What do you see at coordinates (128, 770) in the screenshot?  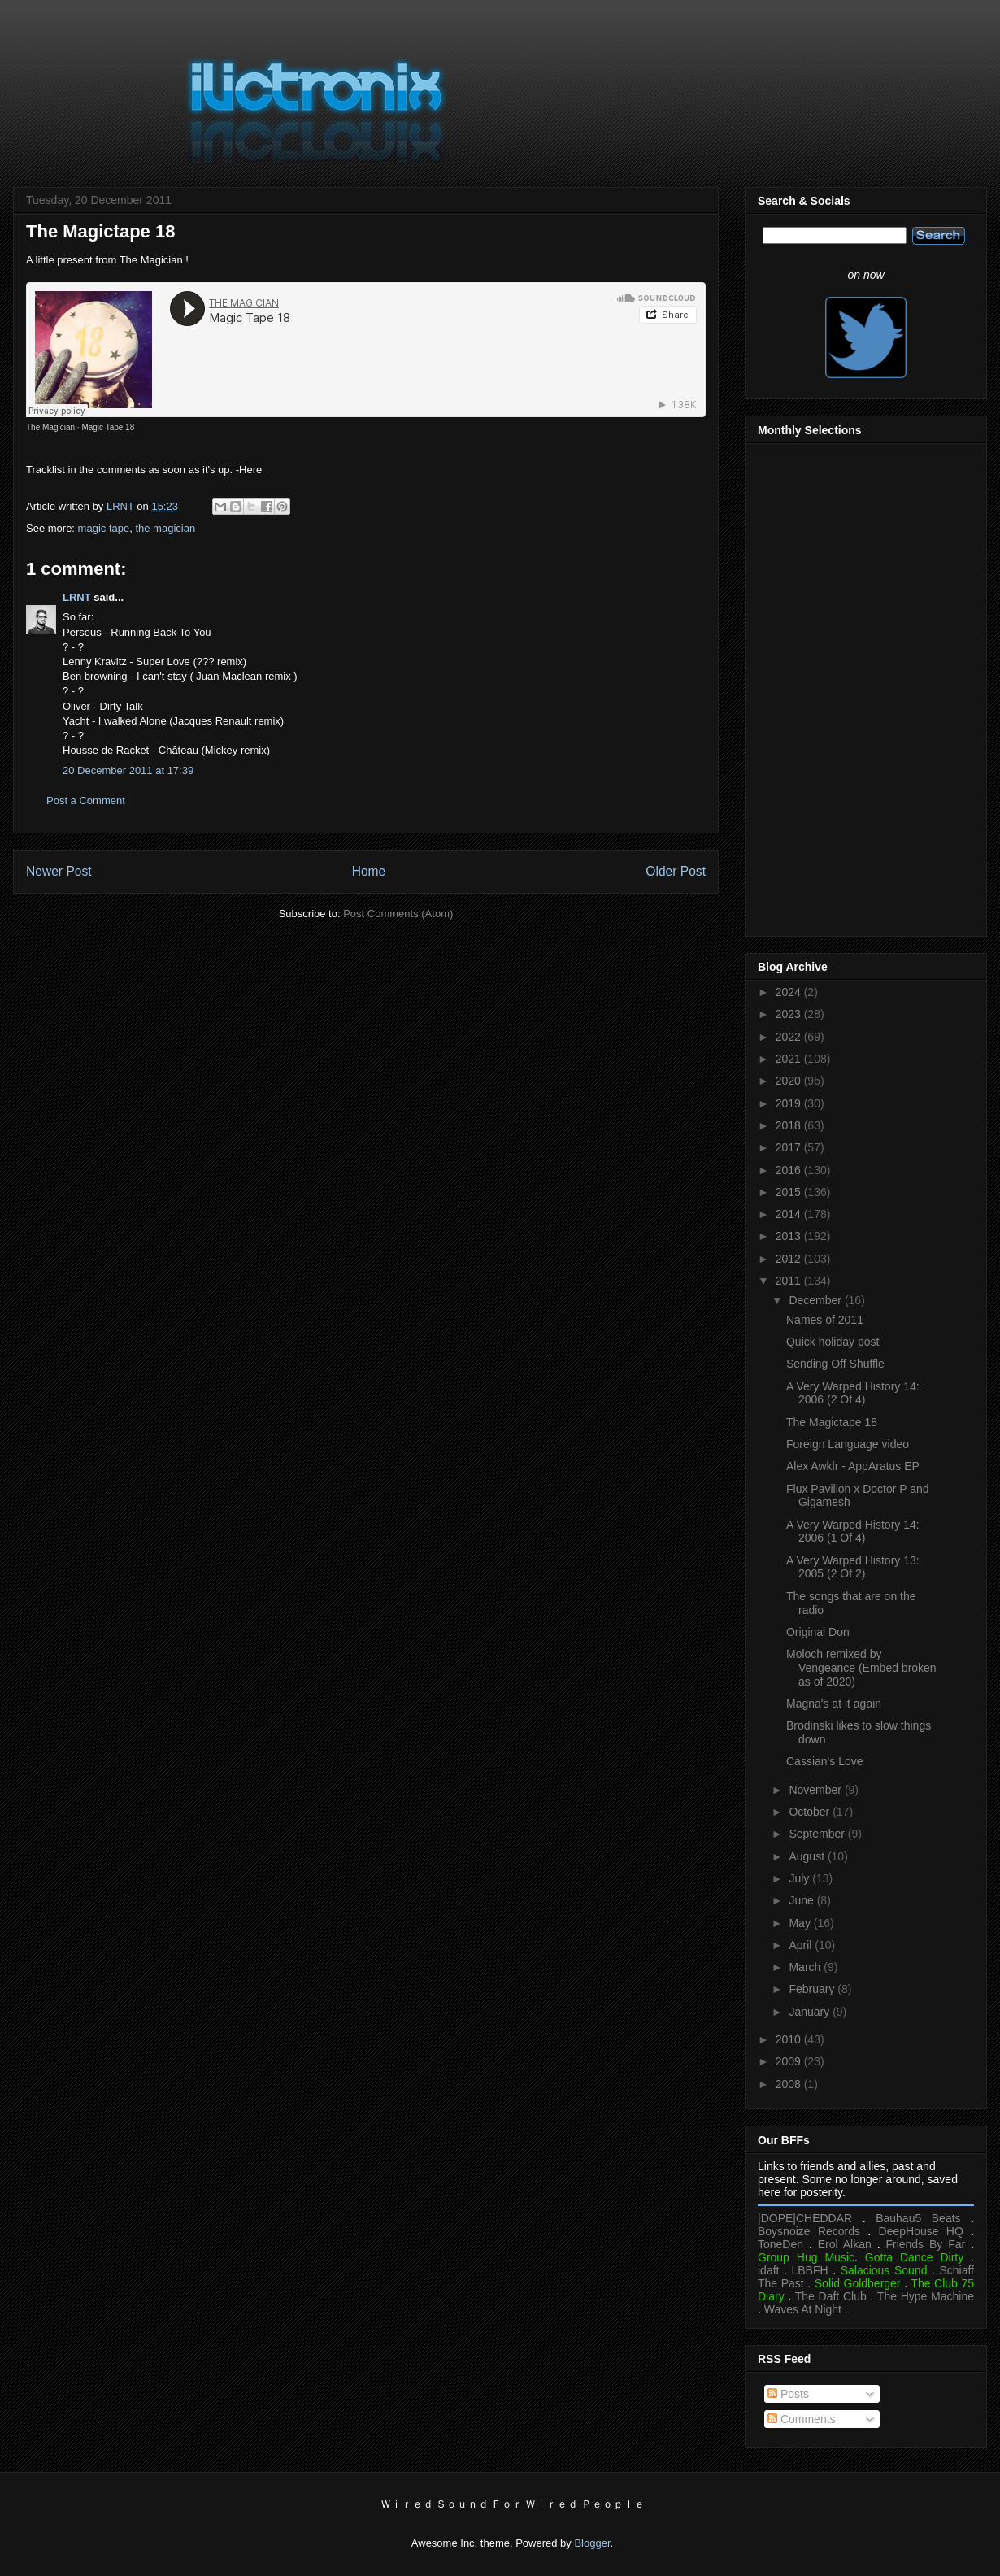 I see `20 December 2011 at 17:39` at bounding box center [128, 770].